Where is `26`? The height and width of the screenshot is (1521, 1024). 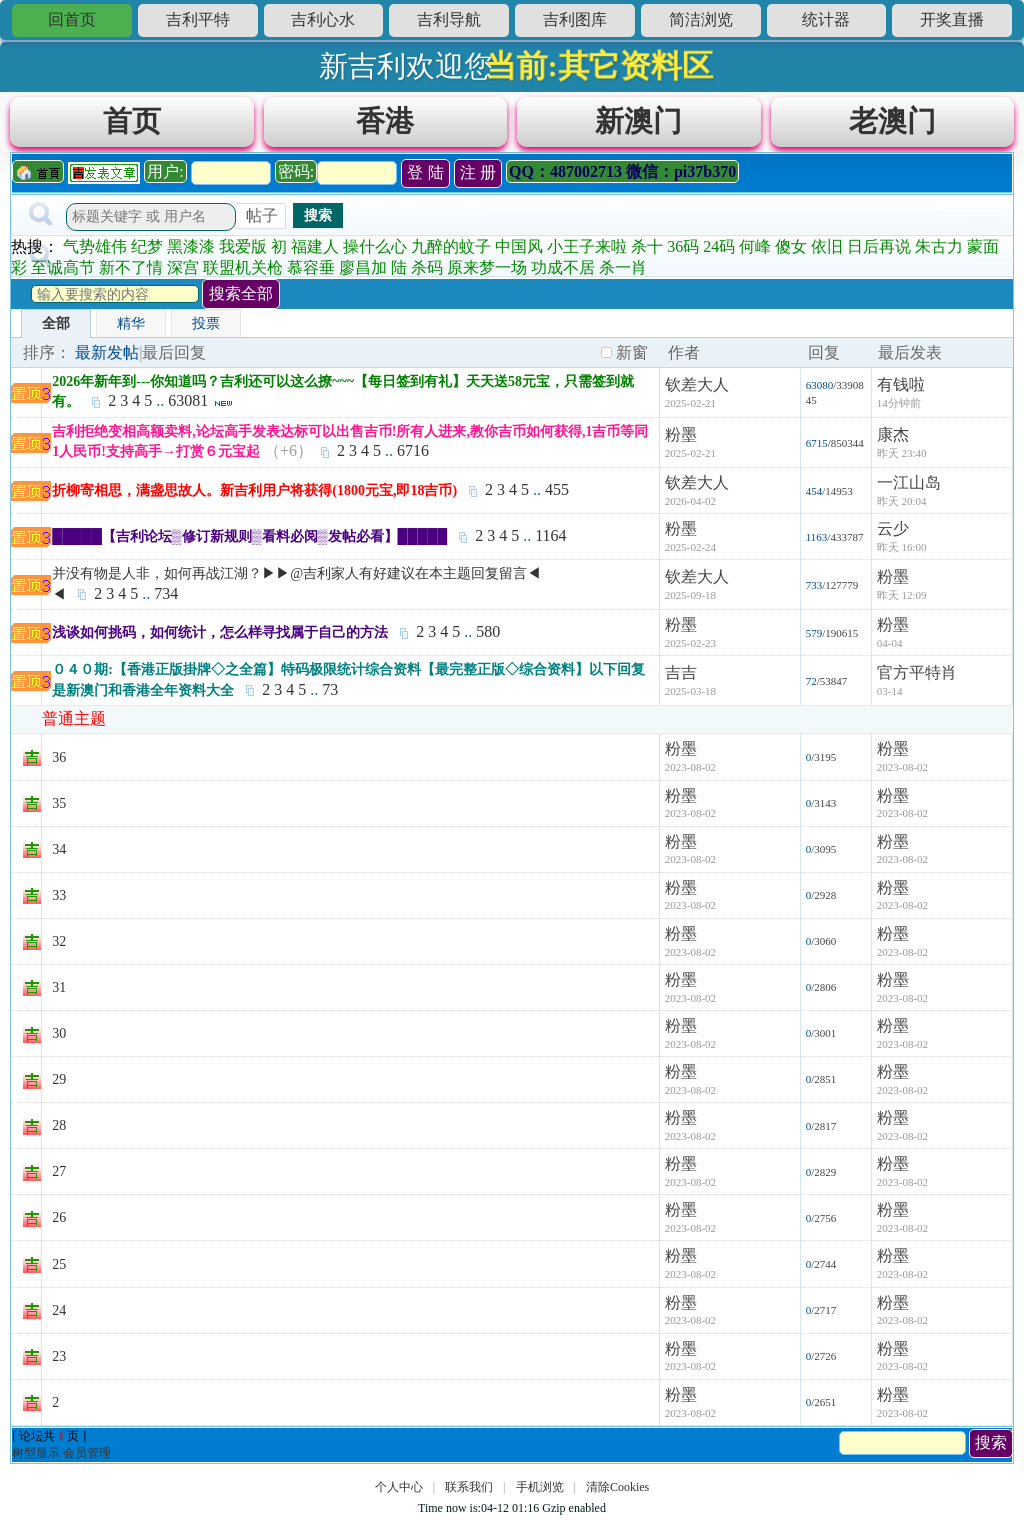 26 is located at coordinates (59, 1217).